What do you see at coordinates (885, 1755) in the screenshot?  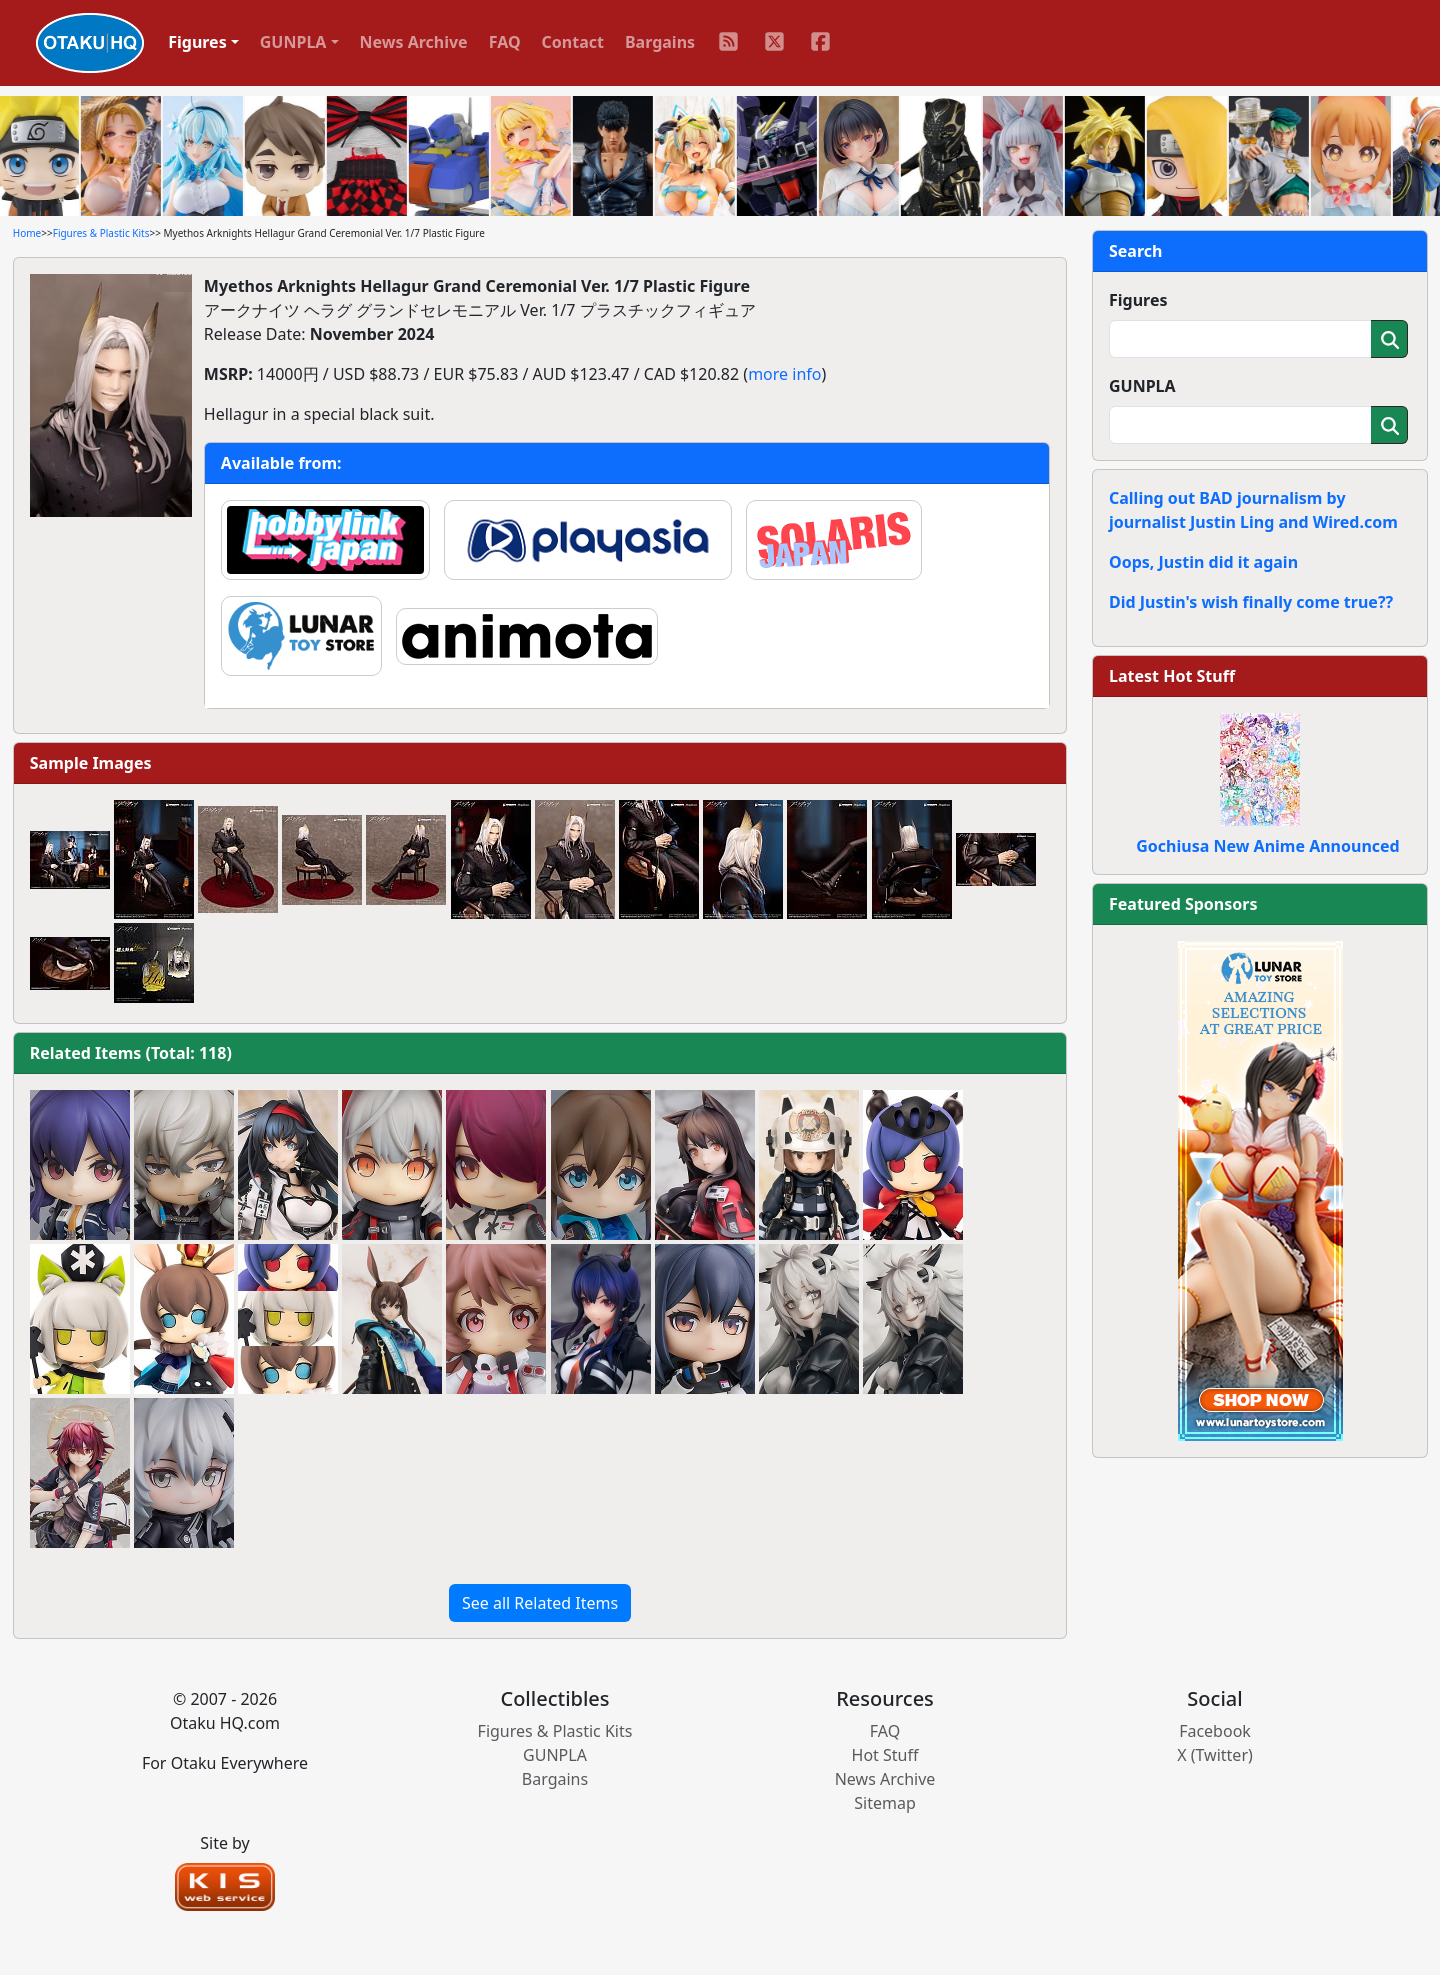 I see `Hot Stuff` at bounding box center [885, 1755].